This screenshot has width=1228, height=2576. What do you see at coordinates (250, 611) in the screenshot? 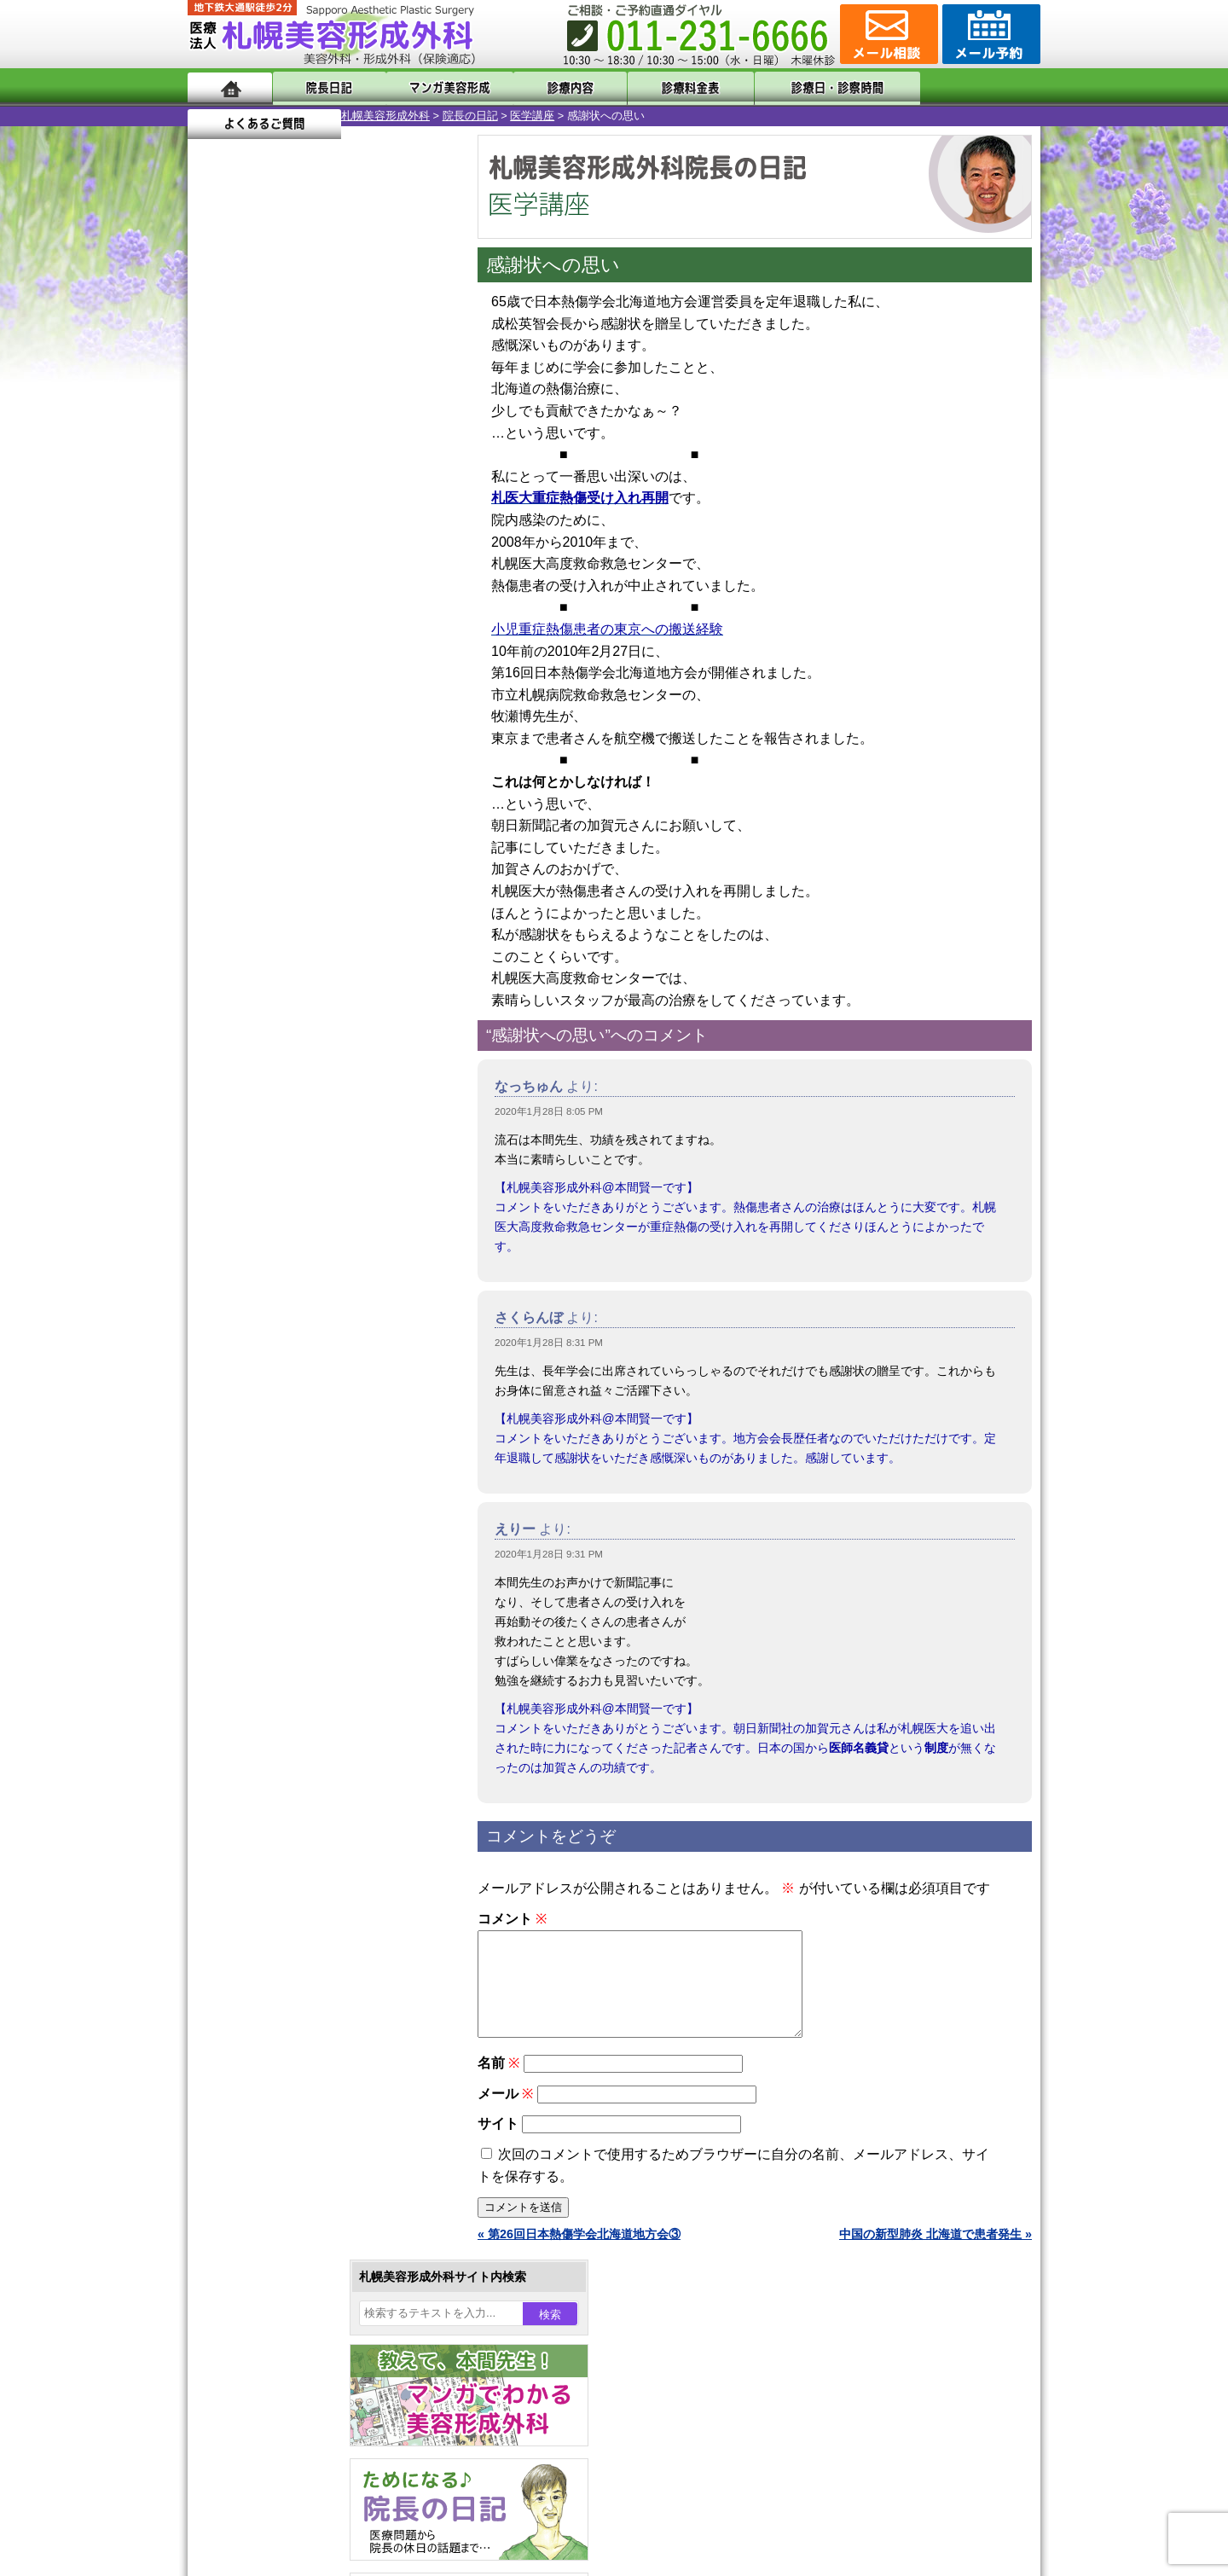
I see `20 [2020年1月20日 に投稿を公開]` at bounding box center [250, 611].